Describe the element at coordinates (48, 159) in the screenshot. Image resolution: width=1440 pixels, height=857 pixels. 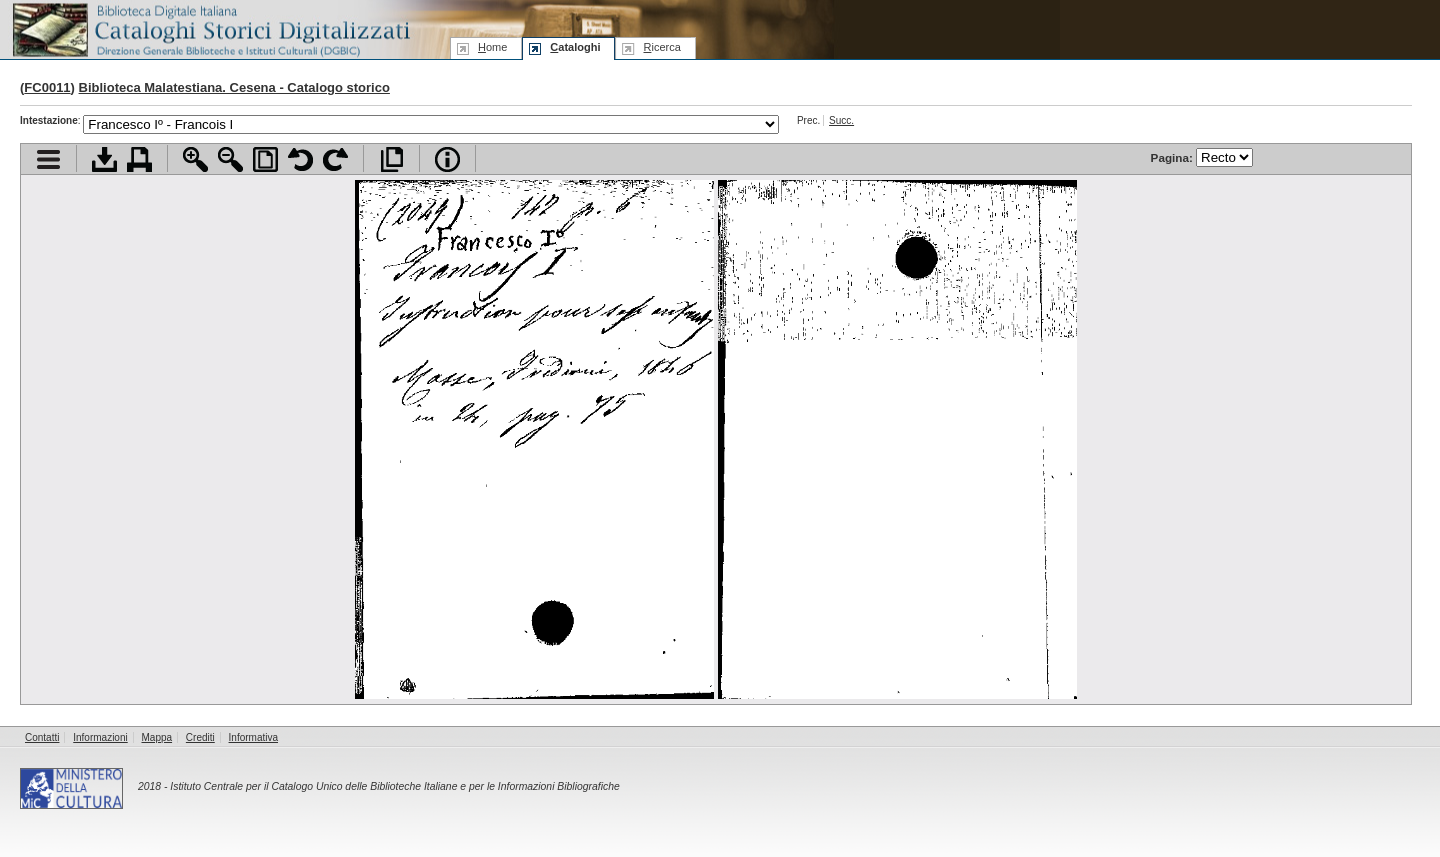
I see `Visualizza indice contenuti` at that location.